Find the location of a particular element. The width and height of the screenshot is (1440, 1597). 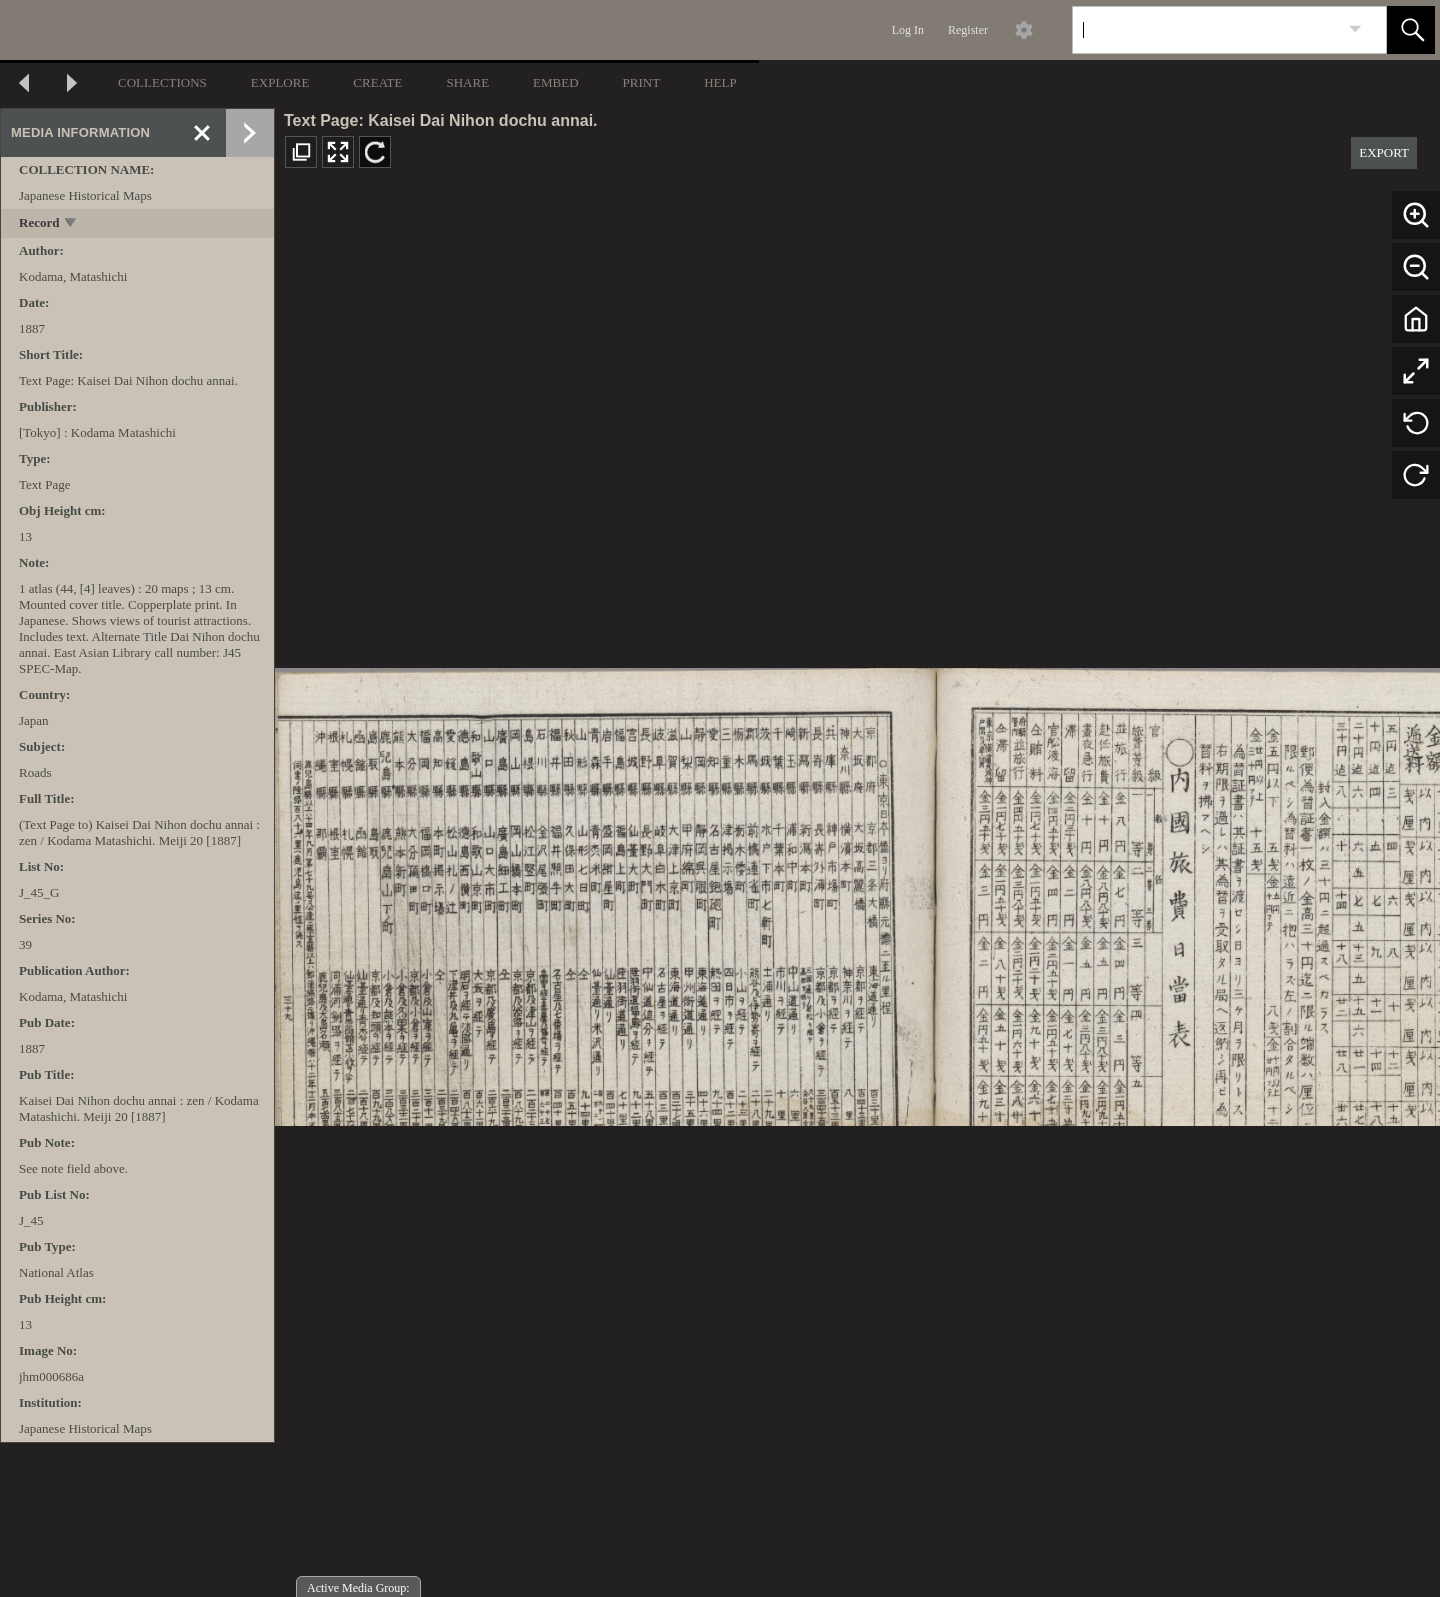

PRINT is located at coordinates (642, 82).